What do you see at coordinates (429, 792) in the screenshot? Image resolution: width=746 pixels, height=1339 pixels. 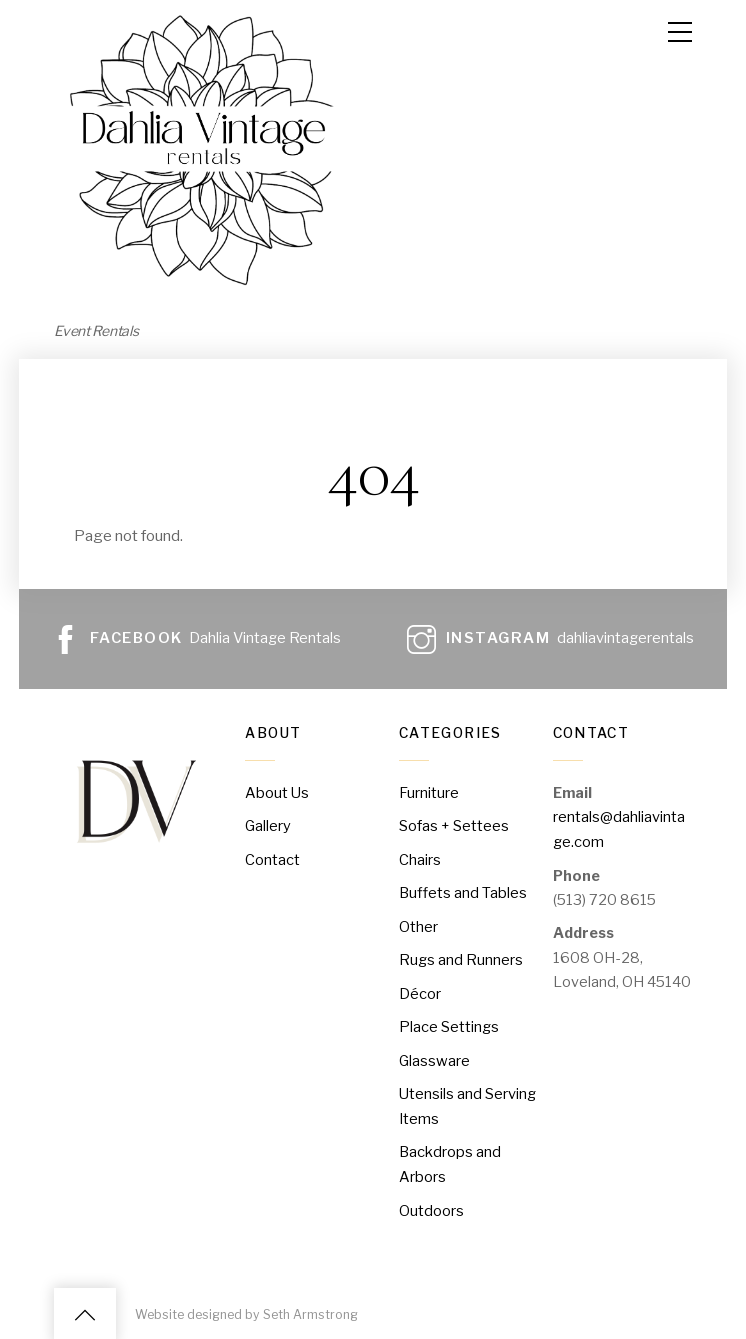 I see `Furniture` at bounding box center [429, 792].